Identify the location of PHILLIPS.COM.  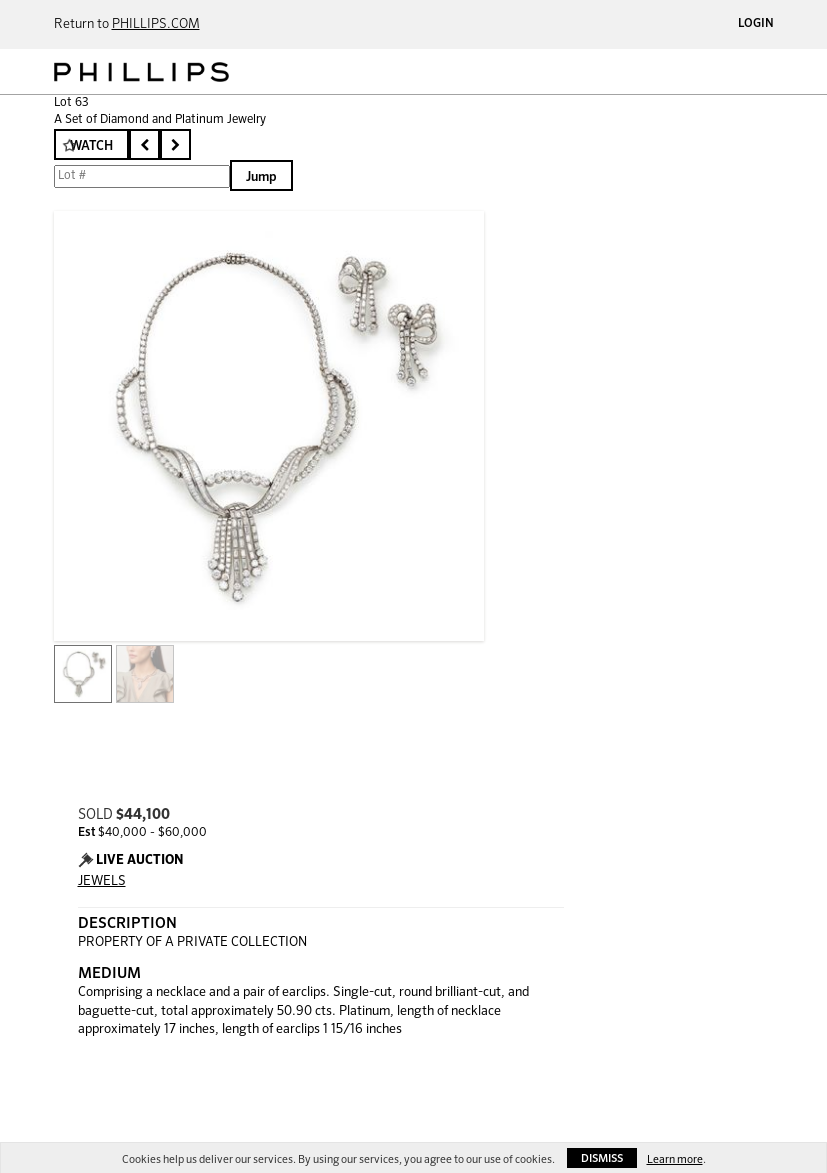
(156, 24).